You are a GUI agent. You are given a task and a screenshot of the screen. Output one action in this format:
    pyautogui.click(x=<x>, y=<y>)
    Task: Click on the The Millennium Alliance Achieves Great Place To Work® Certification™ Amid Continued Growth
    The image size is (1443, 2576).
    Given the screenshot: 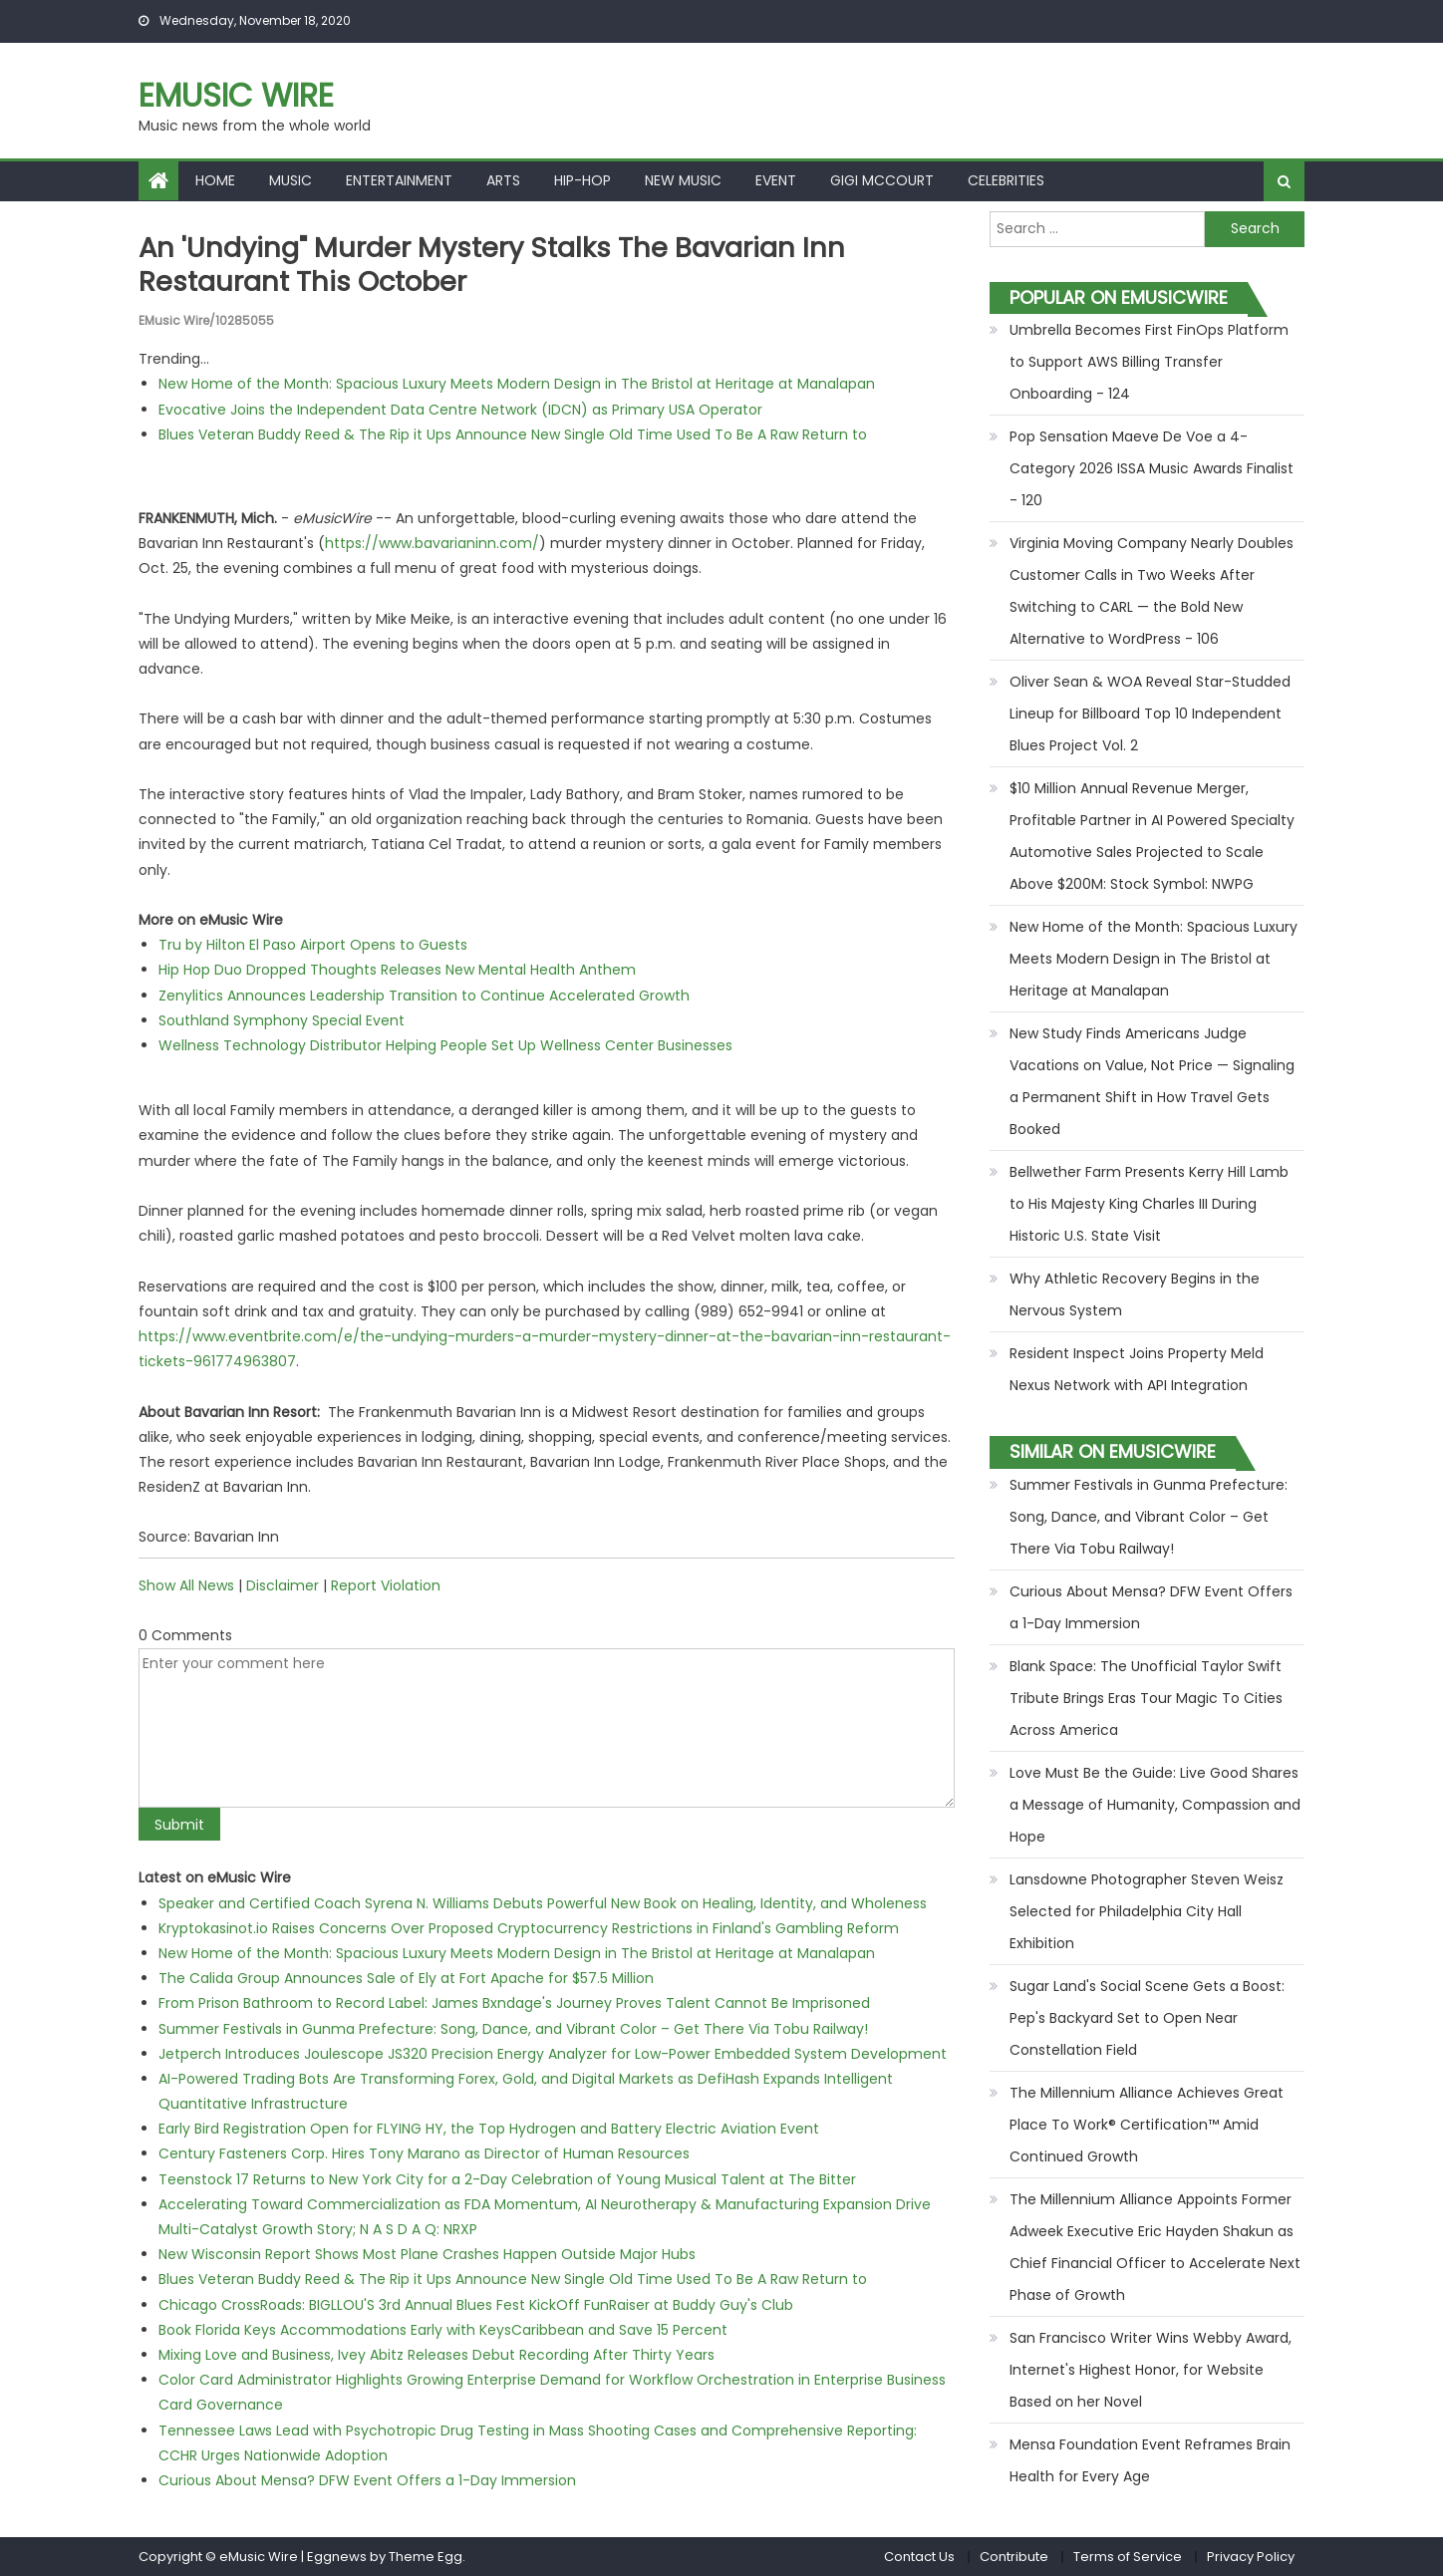 What is the action you would take?
    pyautogui.click(x=1147, y=2124)
    